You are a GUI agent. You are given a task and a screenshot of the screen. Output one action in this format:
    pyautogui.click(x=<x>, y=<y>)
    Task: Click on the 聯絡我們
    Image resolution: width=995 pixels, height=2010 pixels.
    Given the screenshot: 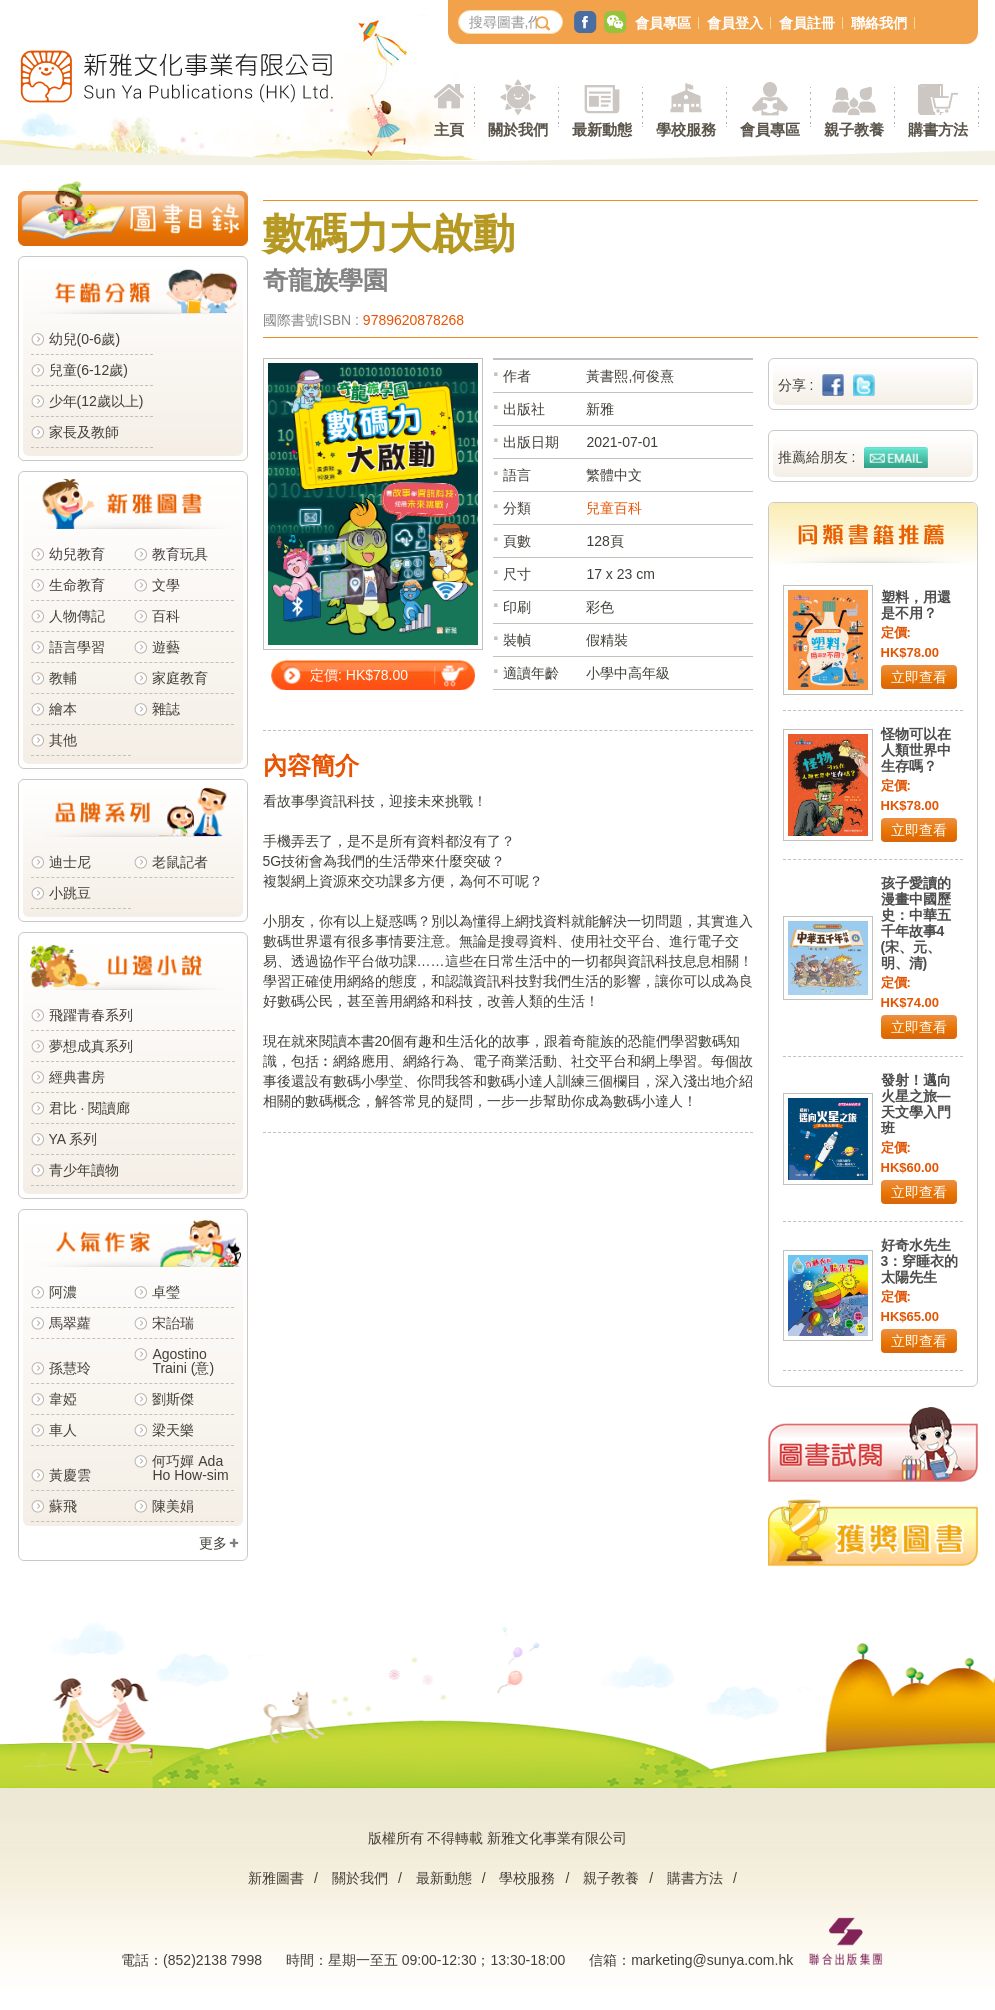 What is the action you would take?
    pyautogui.click(x=879, y=23)
    